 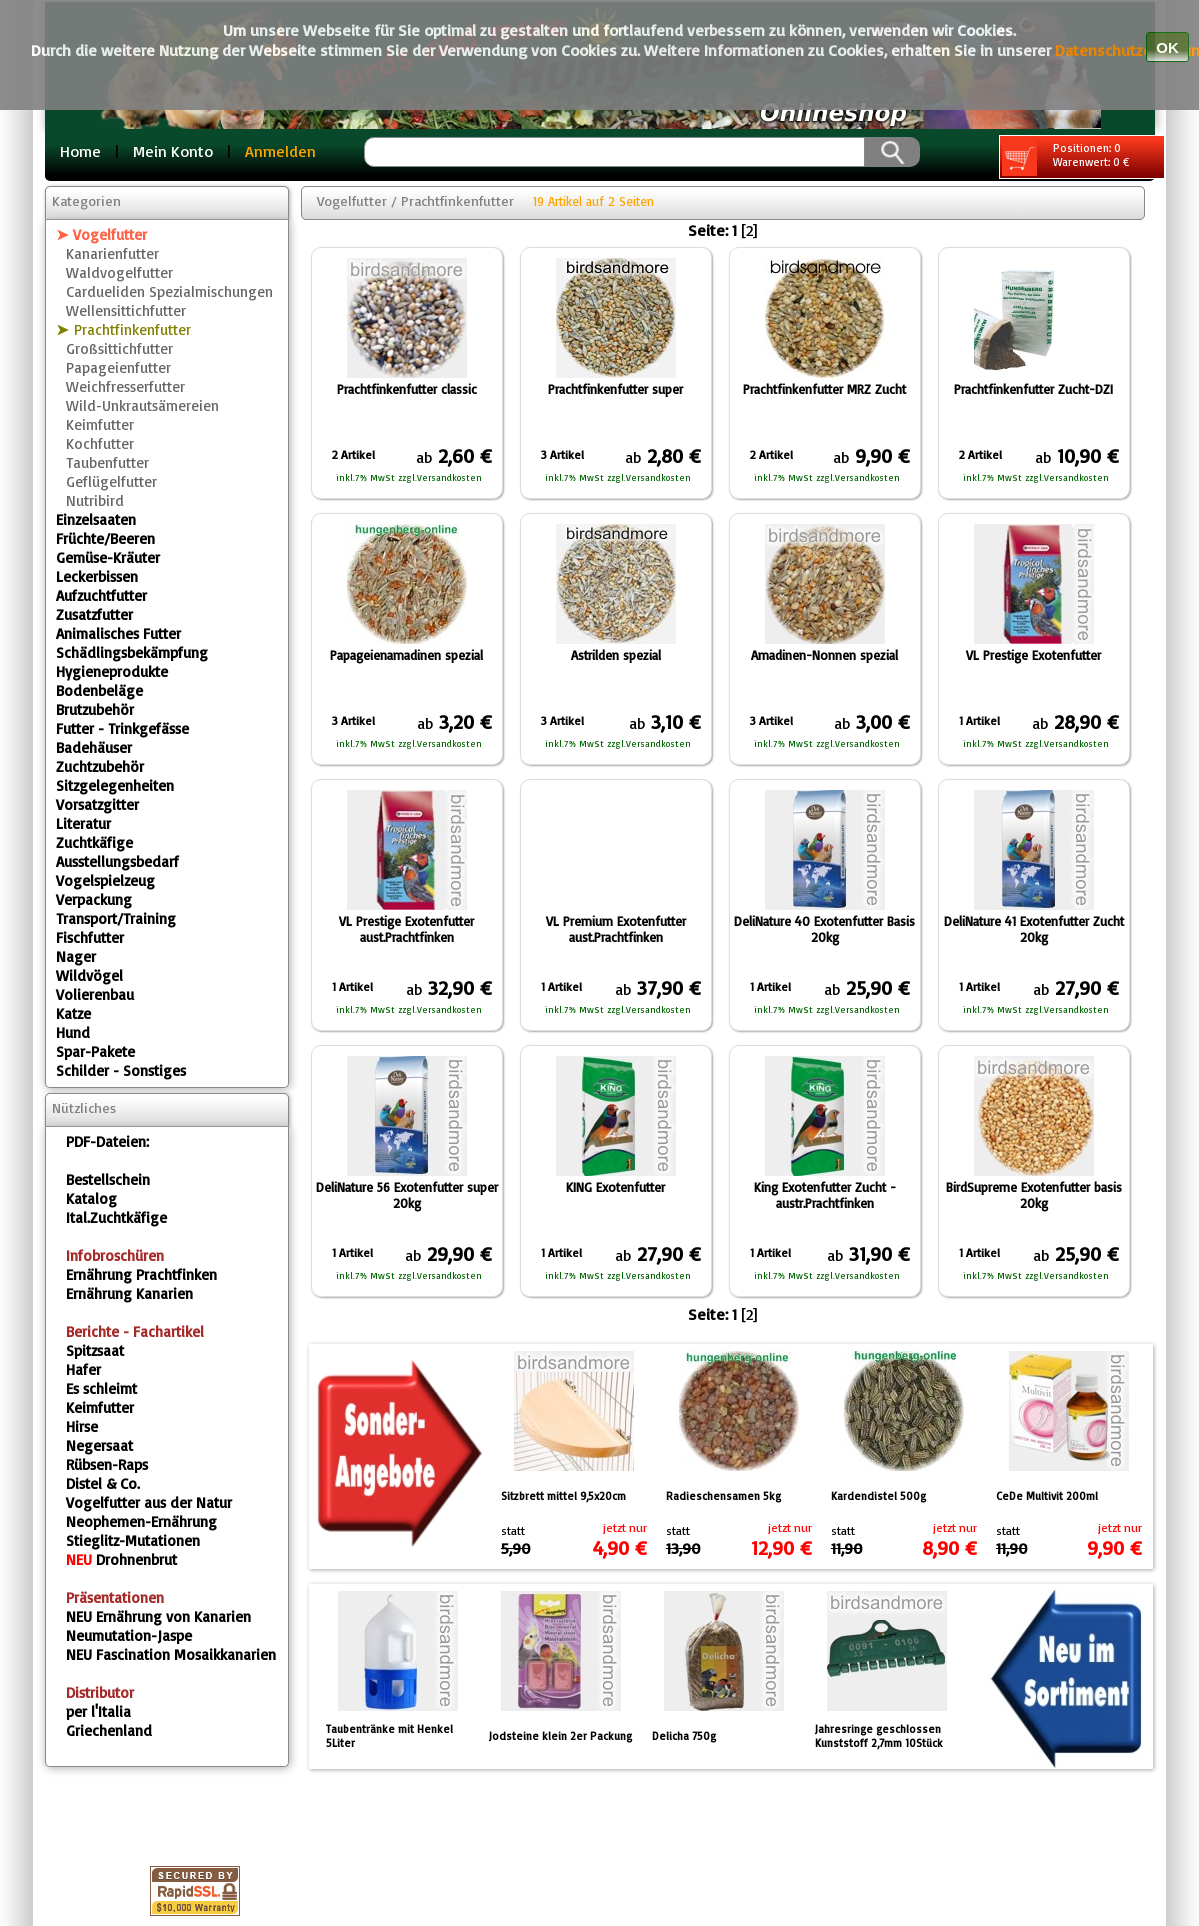 What do you see at coordinates (116, 1217) in the screenshot?
I see `Ital.Zuchtkäfige` at bounding box center [116, 1217].